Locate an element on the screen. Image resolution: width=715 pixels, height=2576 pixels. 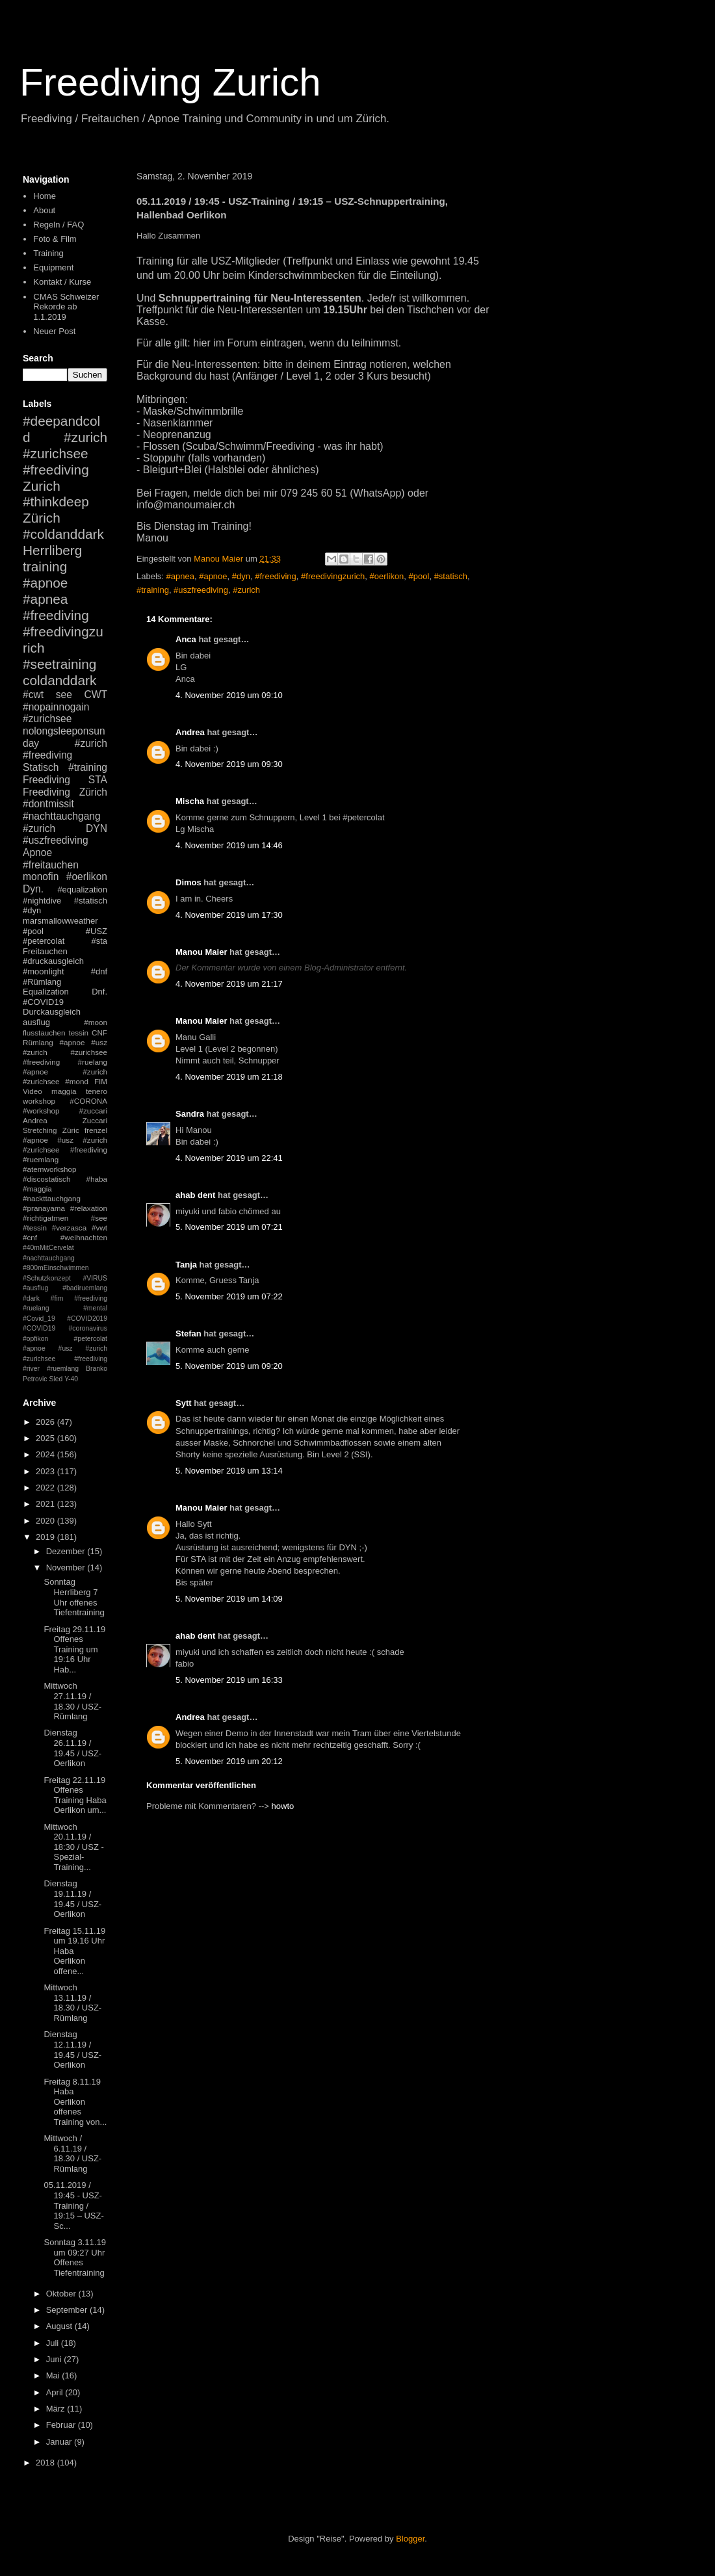
Freediving Zurich is located at coordinates (170, 82).